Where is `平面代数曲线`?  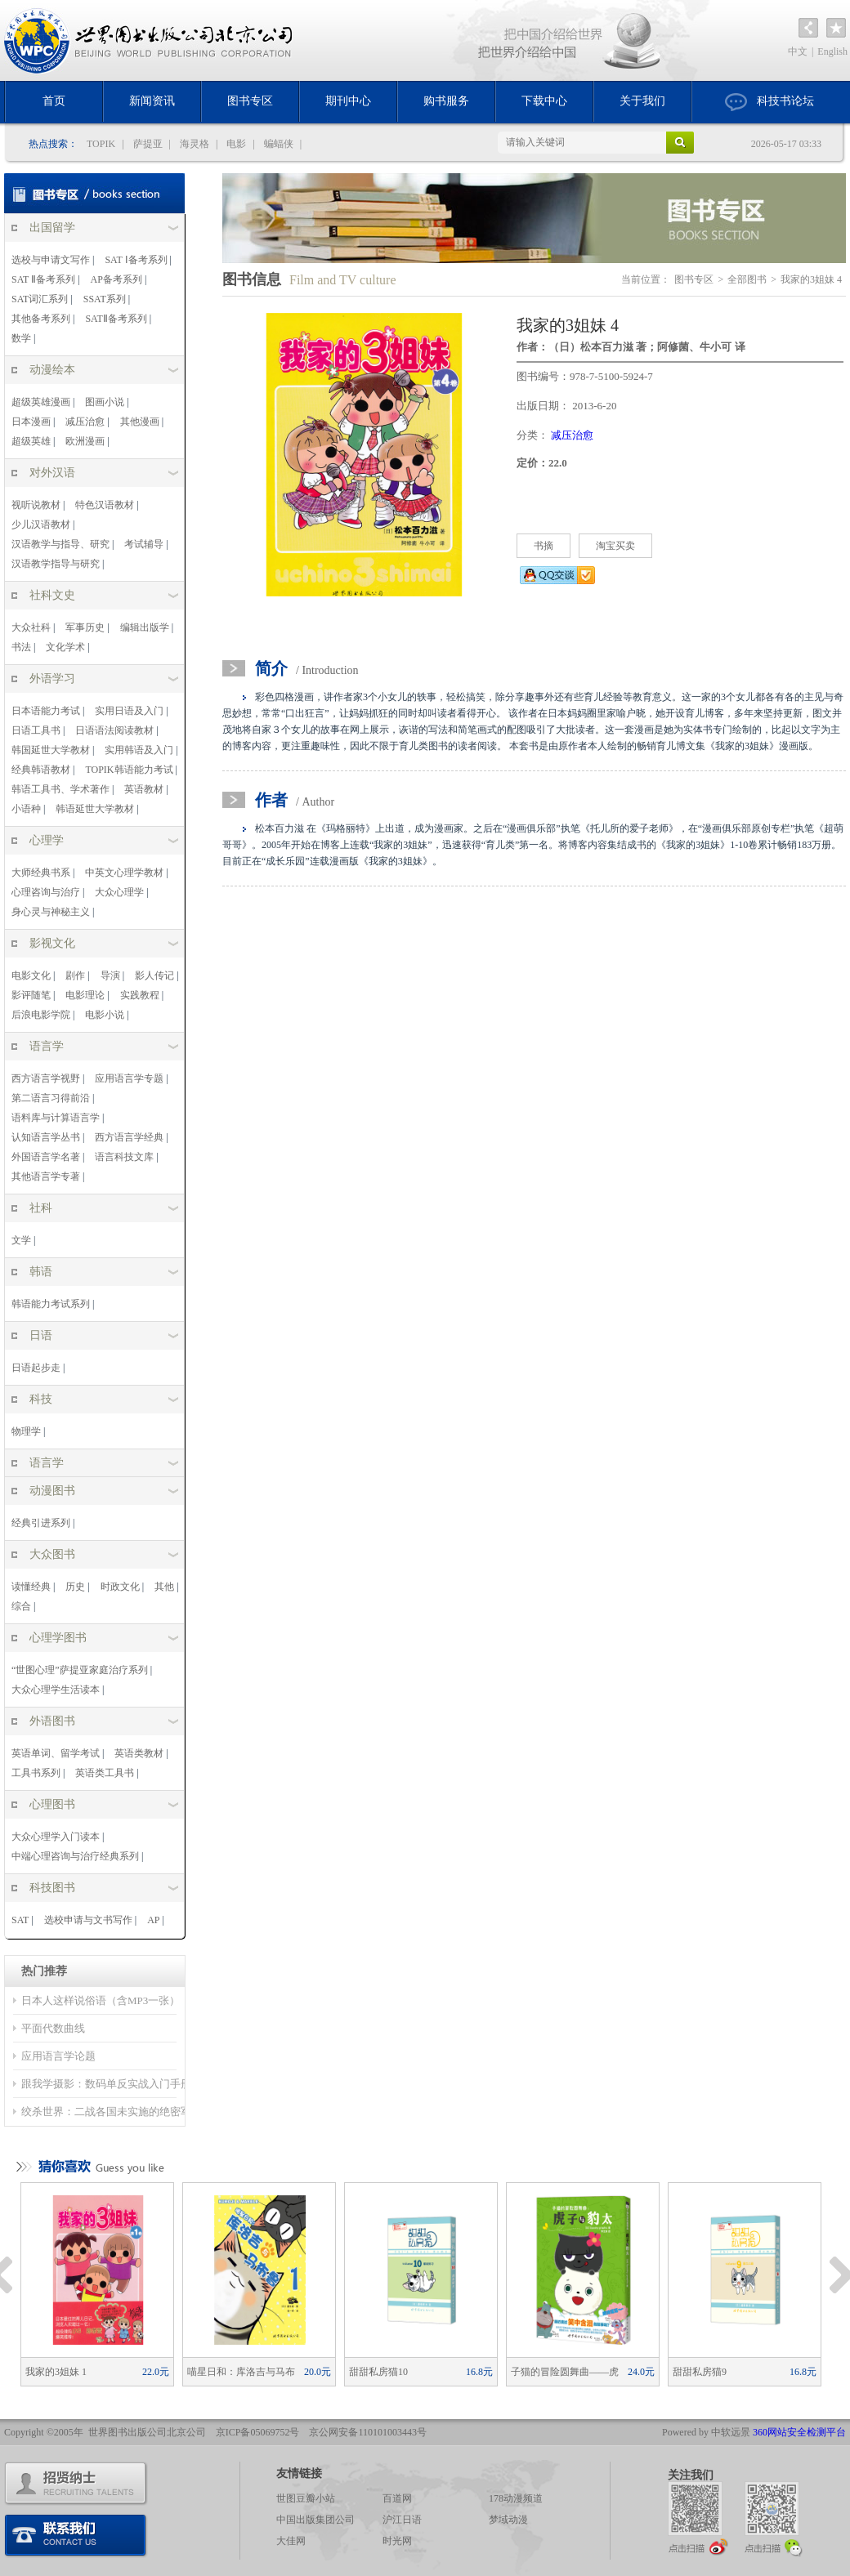
平面代数曲线 is located at coordinates (53, 2028).